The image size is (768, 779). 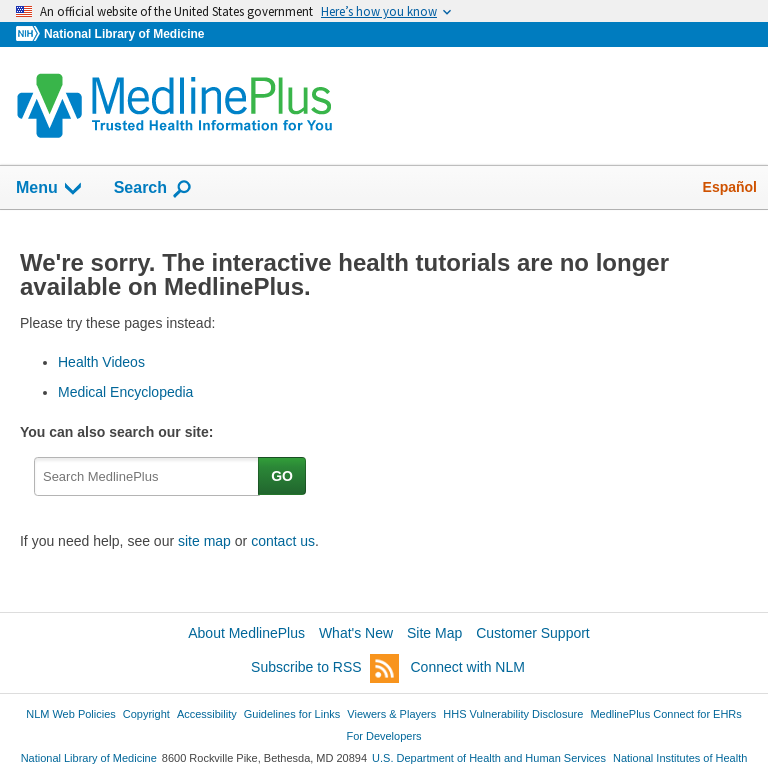 I want to click on You can also search our site:, so click(x=120, y=432).